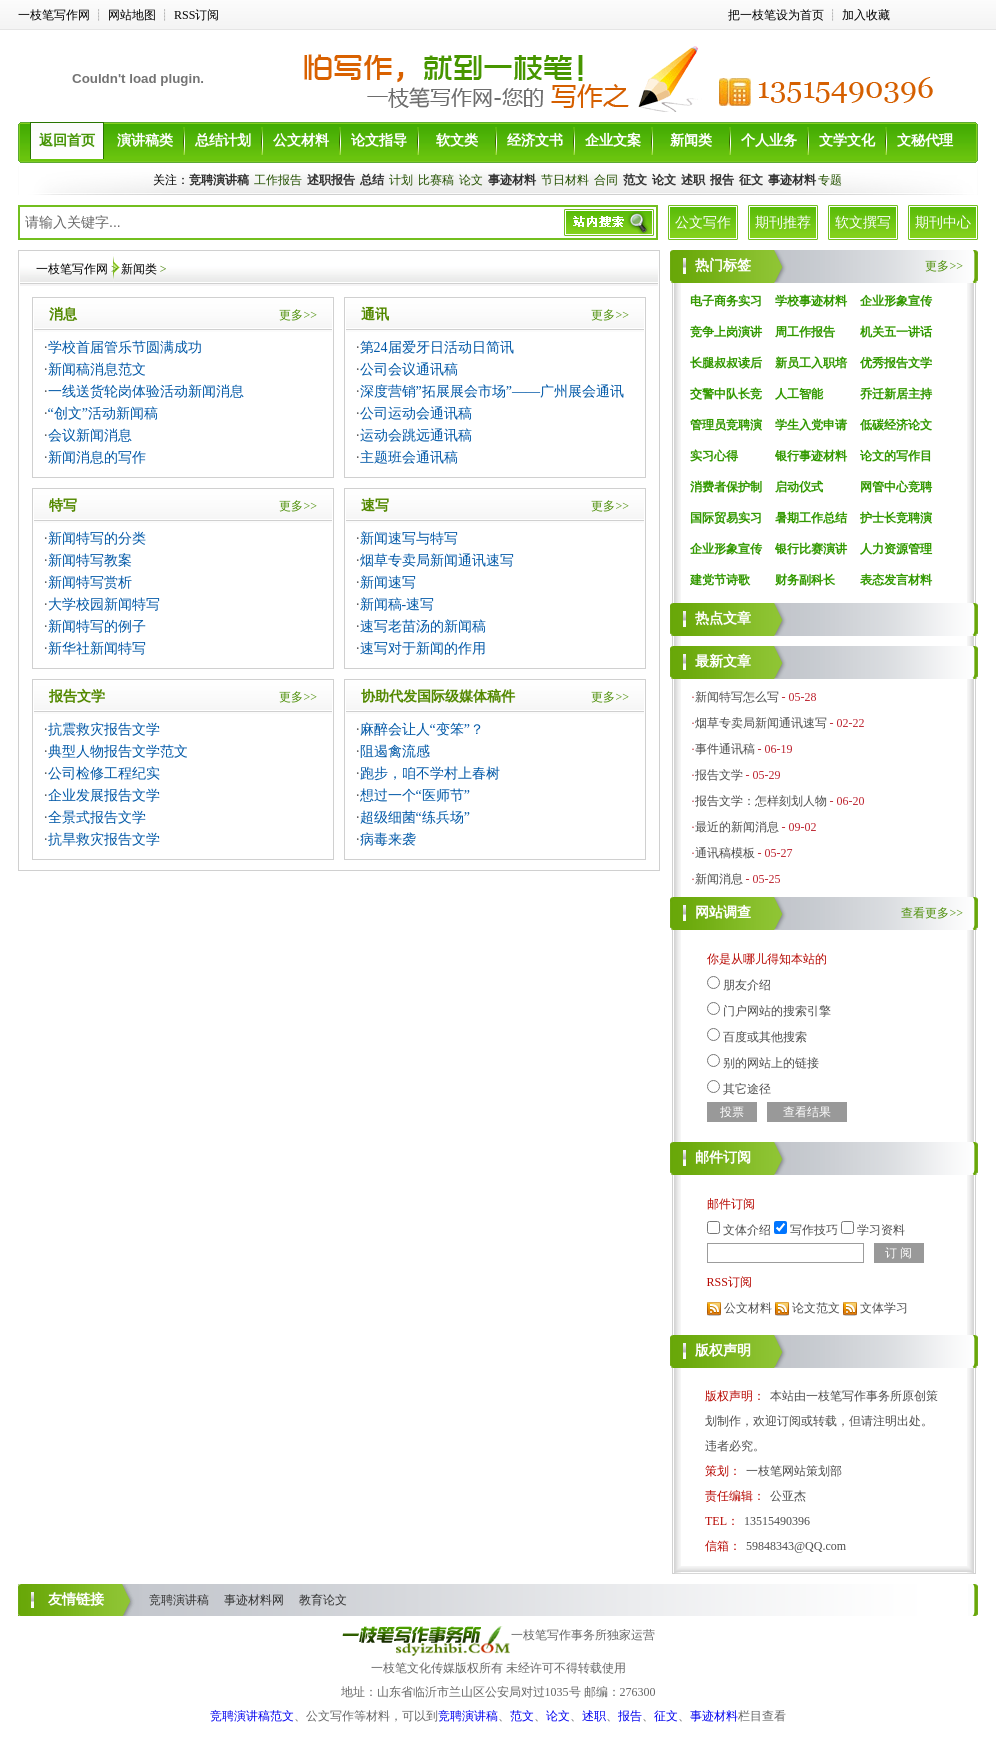 The width and height of the screenshot is (996, 1744). What do you see at coordinates (298, 315) in the screenshot?
I see `更多>>` at bounding box center [298, 315].